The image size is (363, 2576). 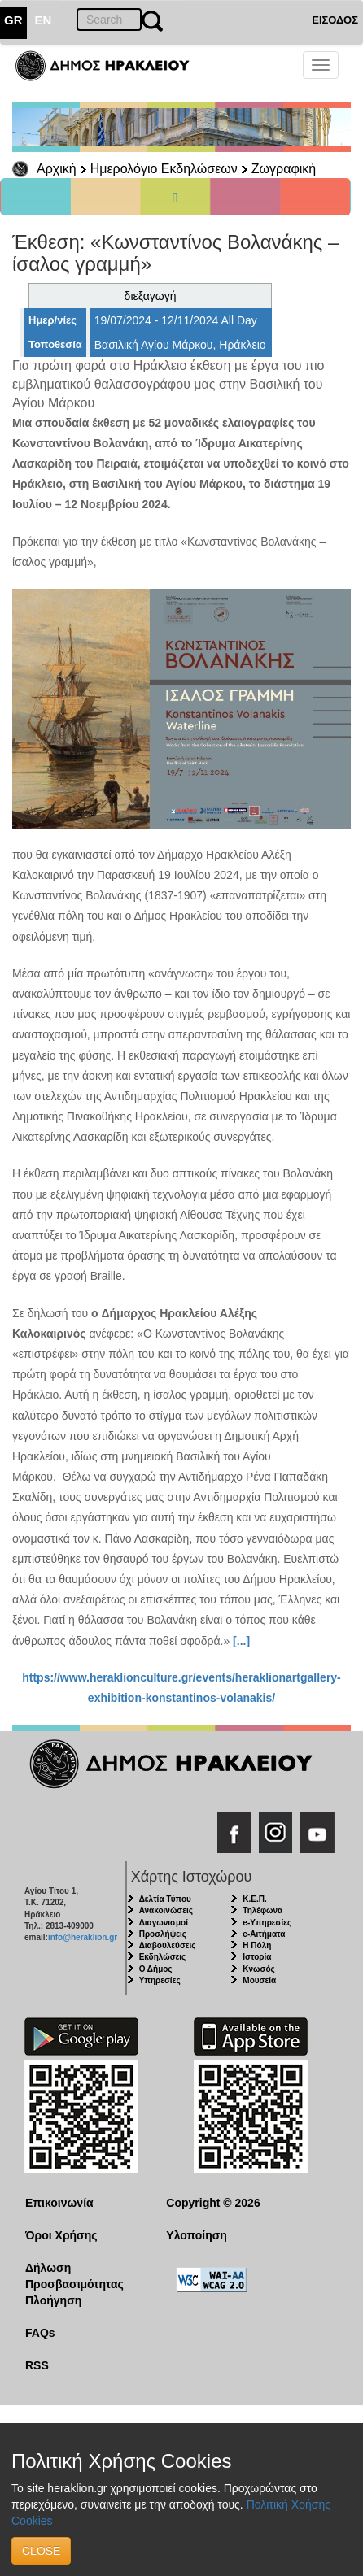 I want to click on Εκδηλώσεις, so click(x=162, y=1956).